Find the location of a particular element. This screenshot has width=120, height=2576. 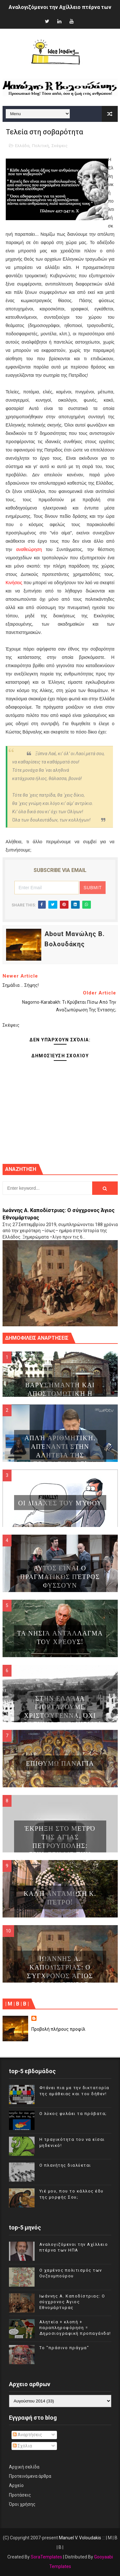

Αρχική σελίδα is located at coordinates (24, 2466).